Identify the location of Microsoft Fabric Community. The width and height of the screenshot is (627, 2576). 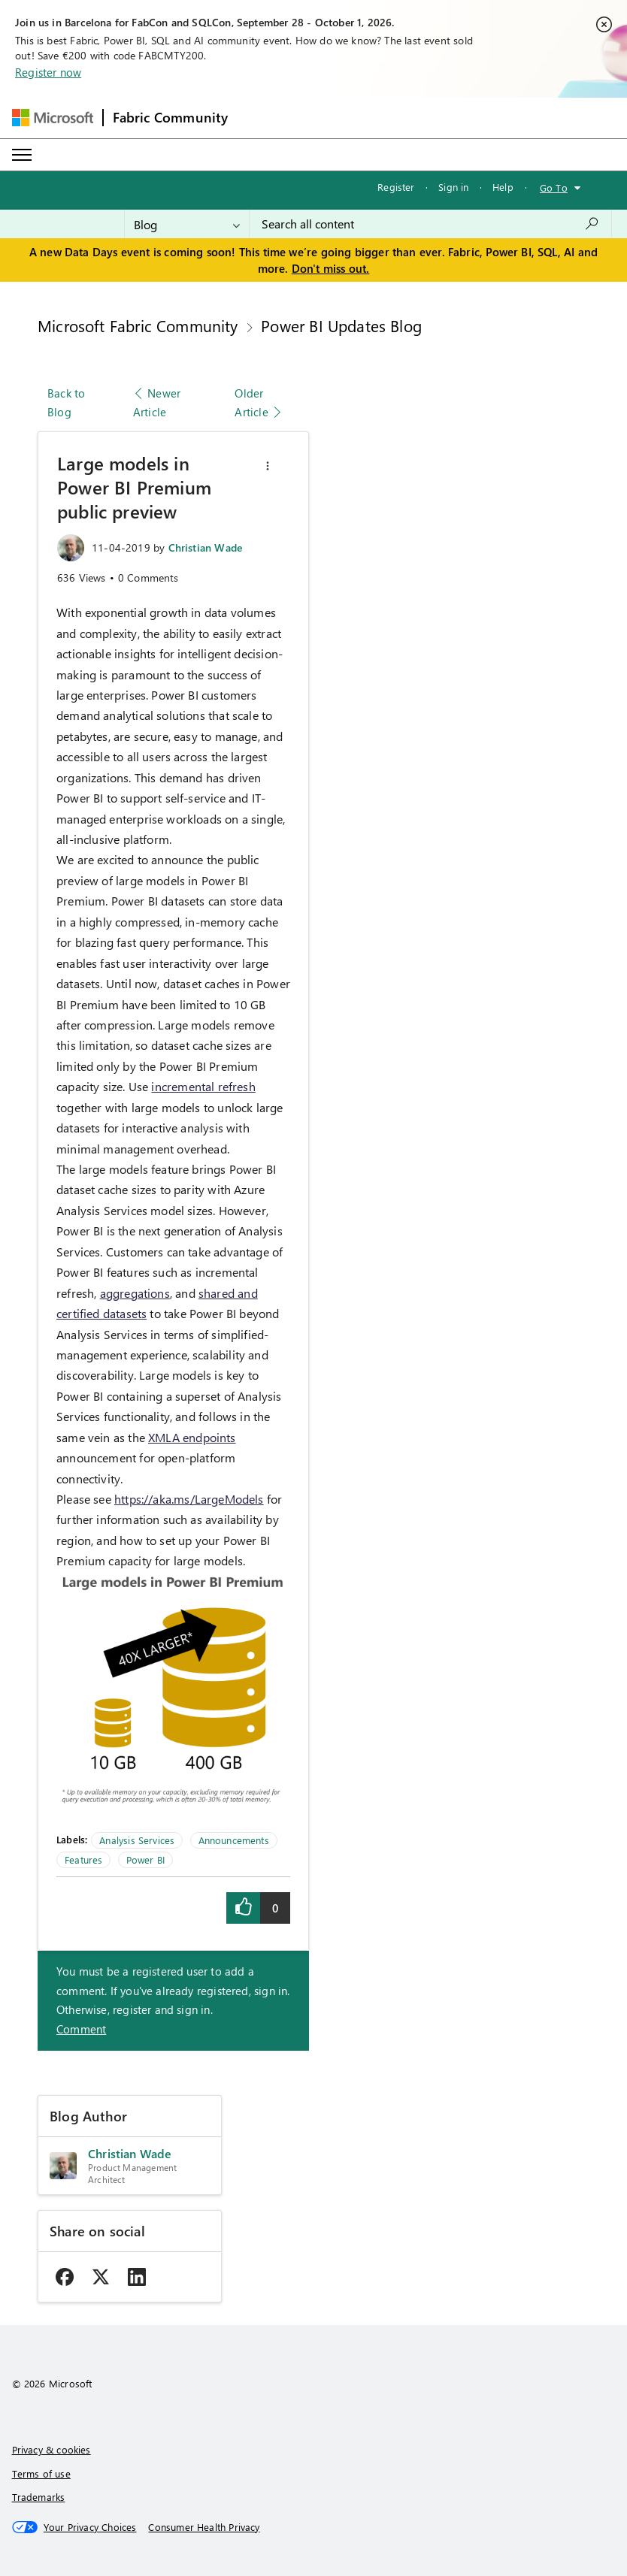
(138, 325).